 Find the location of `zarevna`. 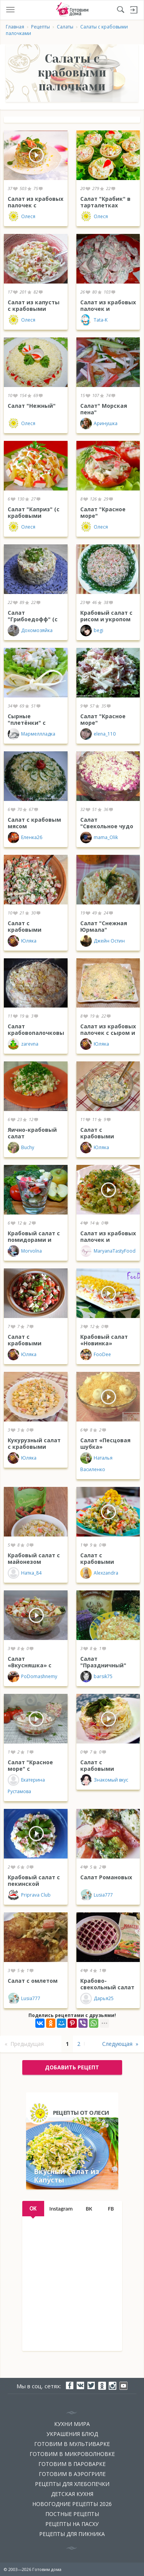

zarevna is located at coordinates (23, 1044).